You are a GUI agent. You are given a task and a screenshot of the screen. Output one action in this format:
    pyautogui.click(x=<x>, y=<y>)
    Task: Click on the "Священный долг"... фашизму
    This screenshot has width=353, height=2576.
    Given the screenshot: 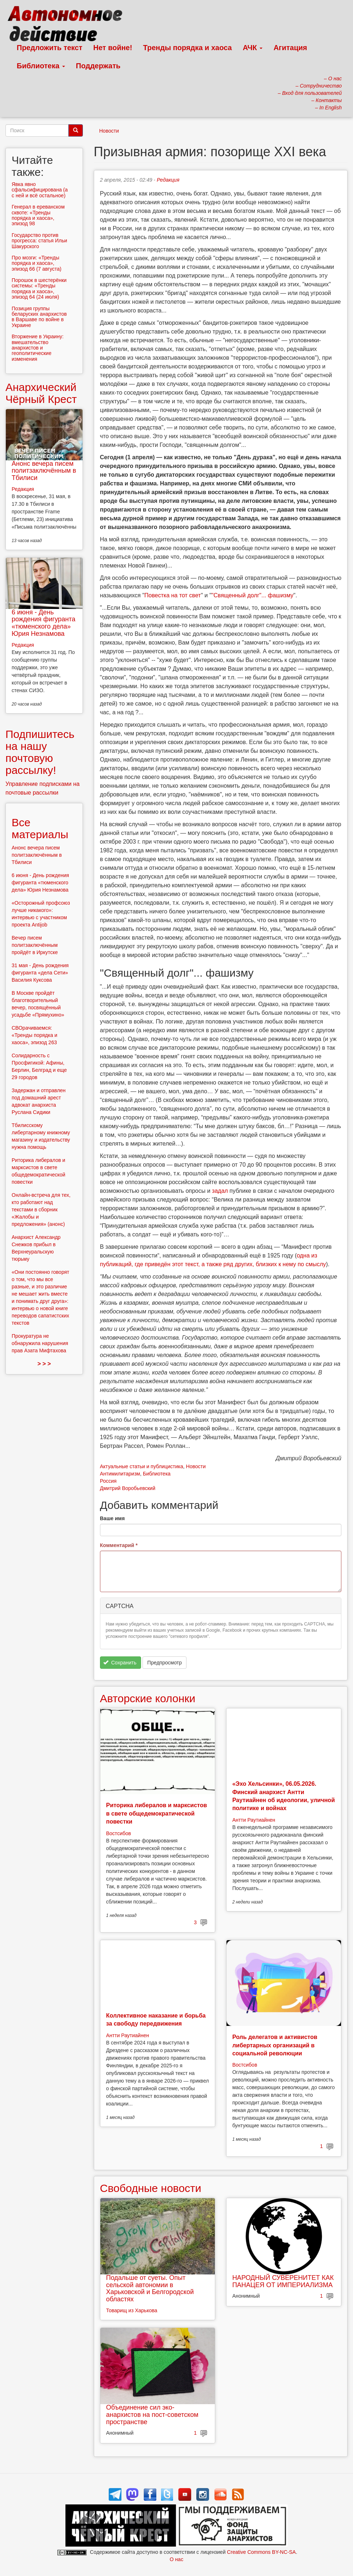 What is the action you would take?
    pyautogui.click(x=253, y=595)
    